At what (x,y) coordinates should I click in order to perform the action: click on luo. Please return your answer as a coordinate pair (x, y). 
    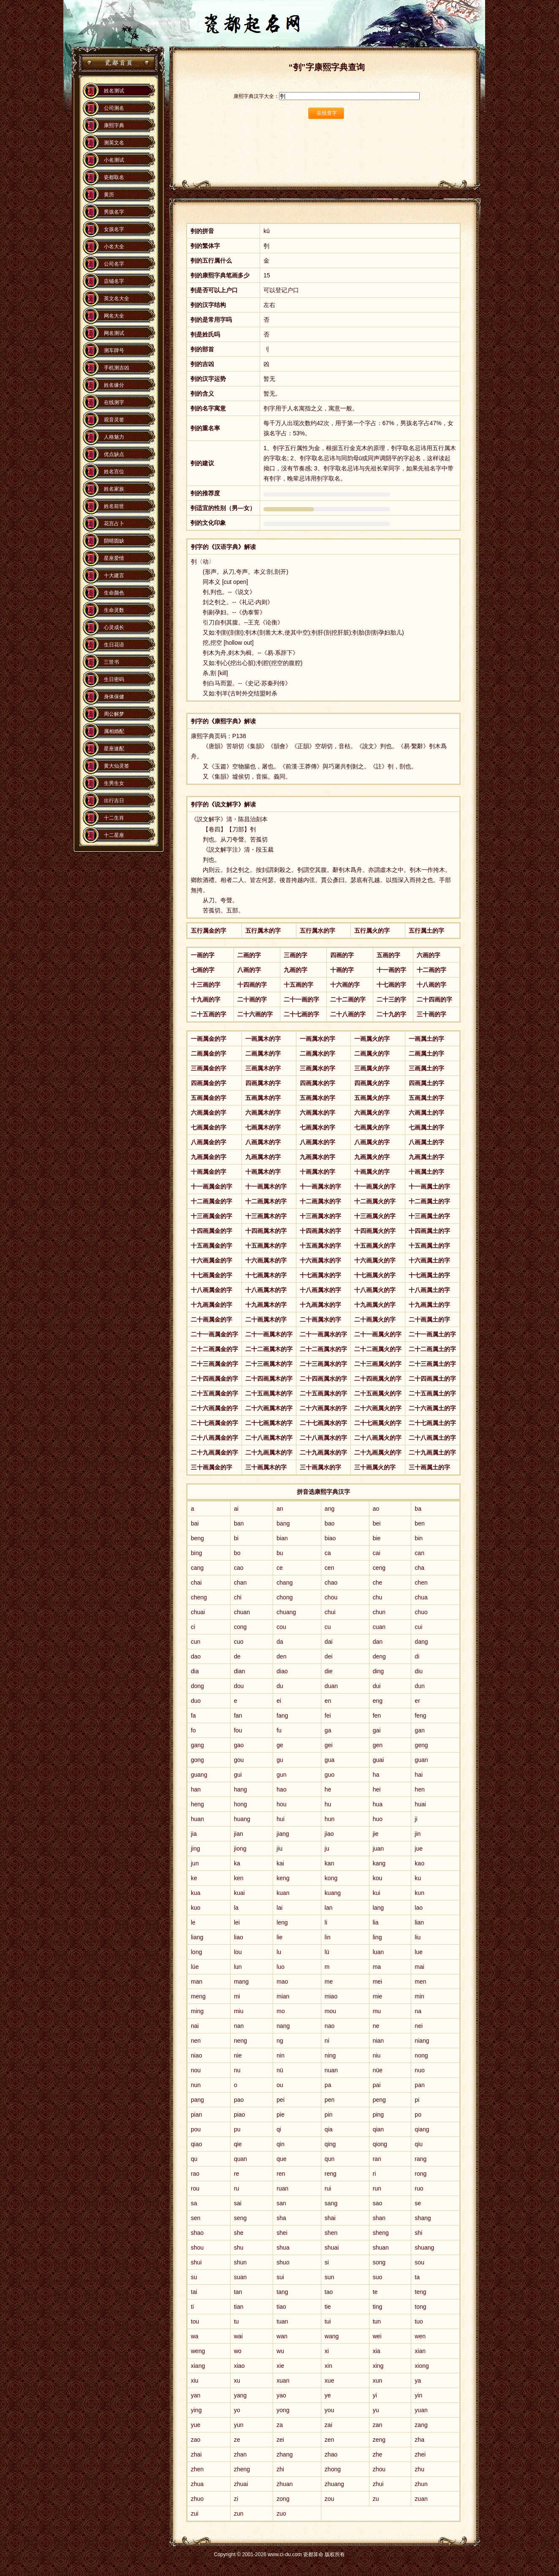
    Looking at the image, I should click on (281, 1966).